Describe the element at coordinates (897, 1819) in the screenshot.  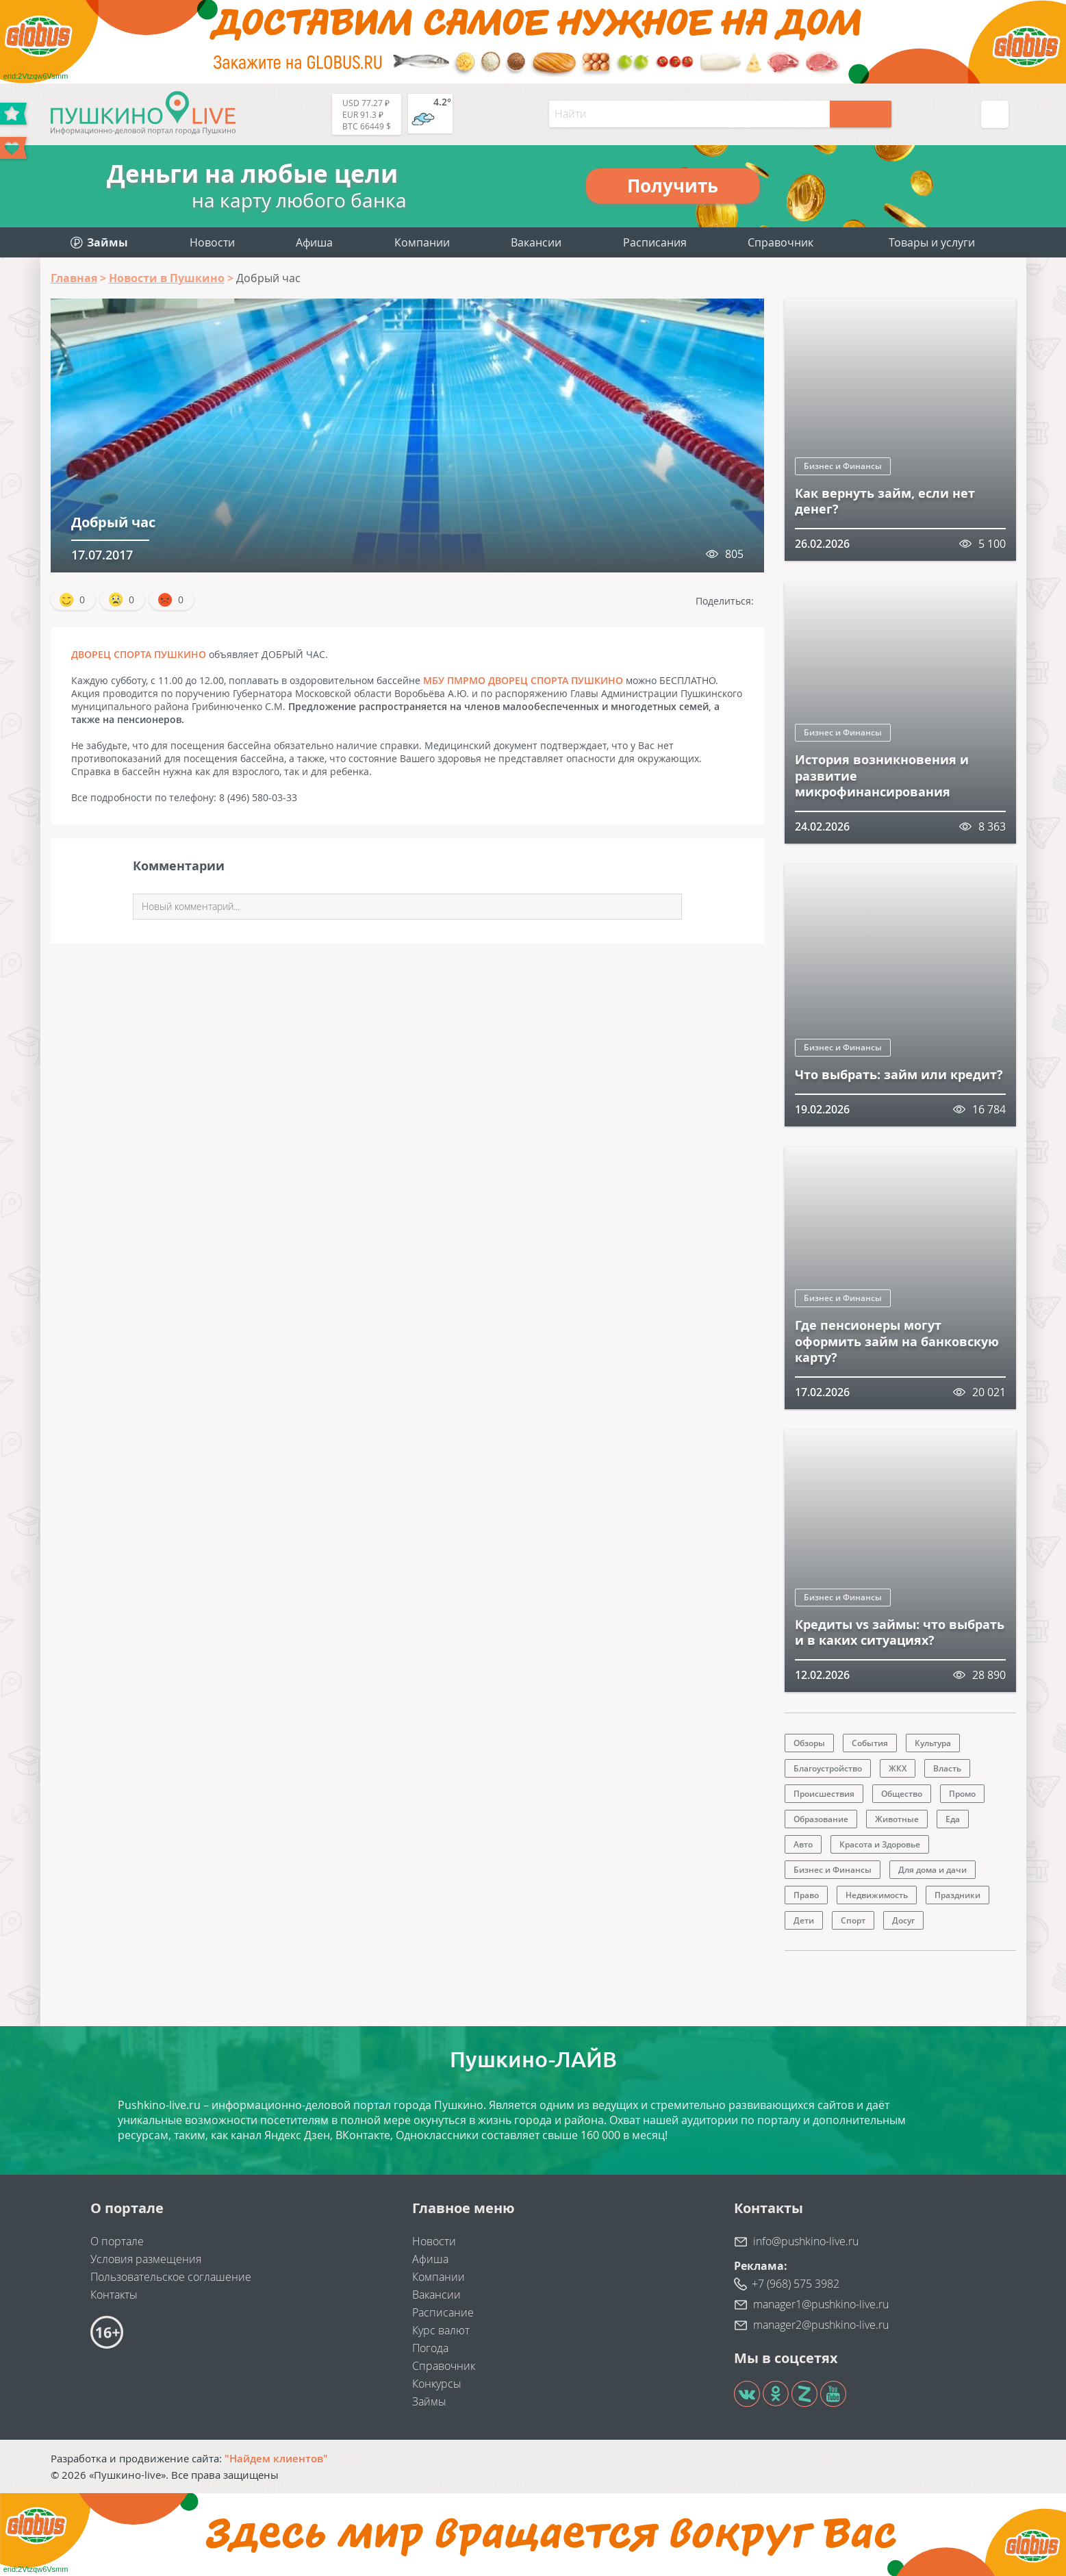
I see `Животные` at that location.